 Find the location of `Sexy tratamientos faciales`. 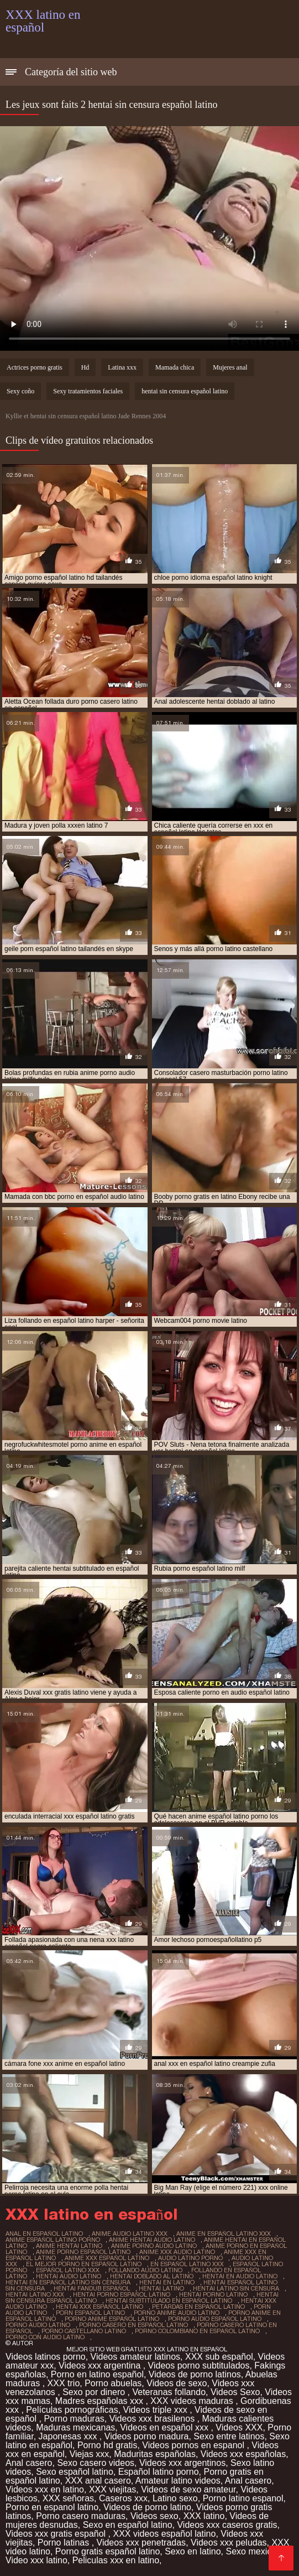

Sexy tratamientos faciales is located at coordinates (88, 391).